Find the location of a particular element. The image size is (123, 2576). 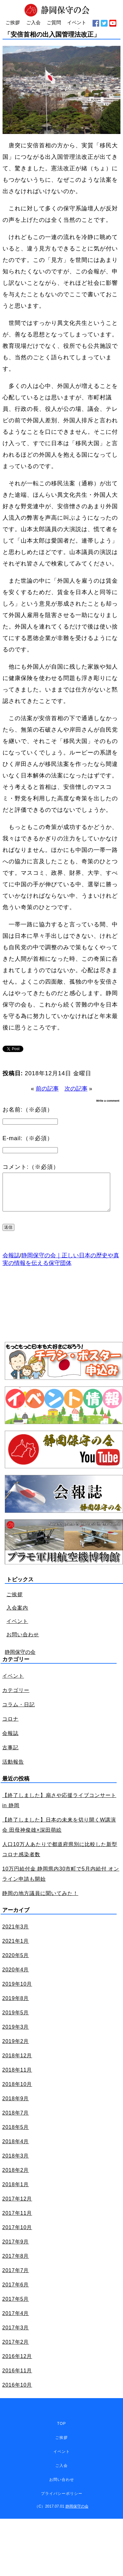

古事記 is located at coordinates (10, 1755).